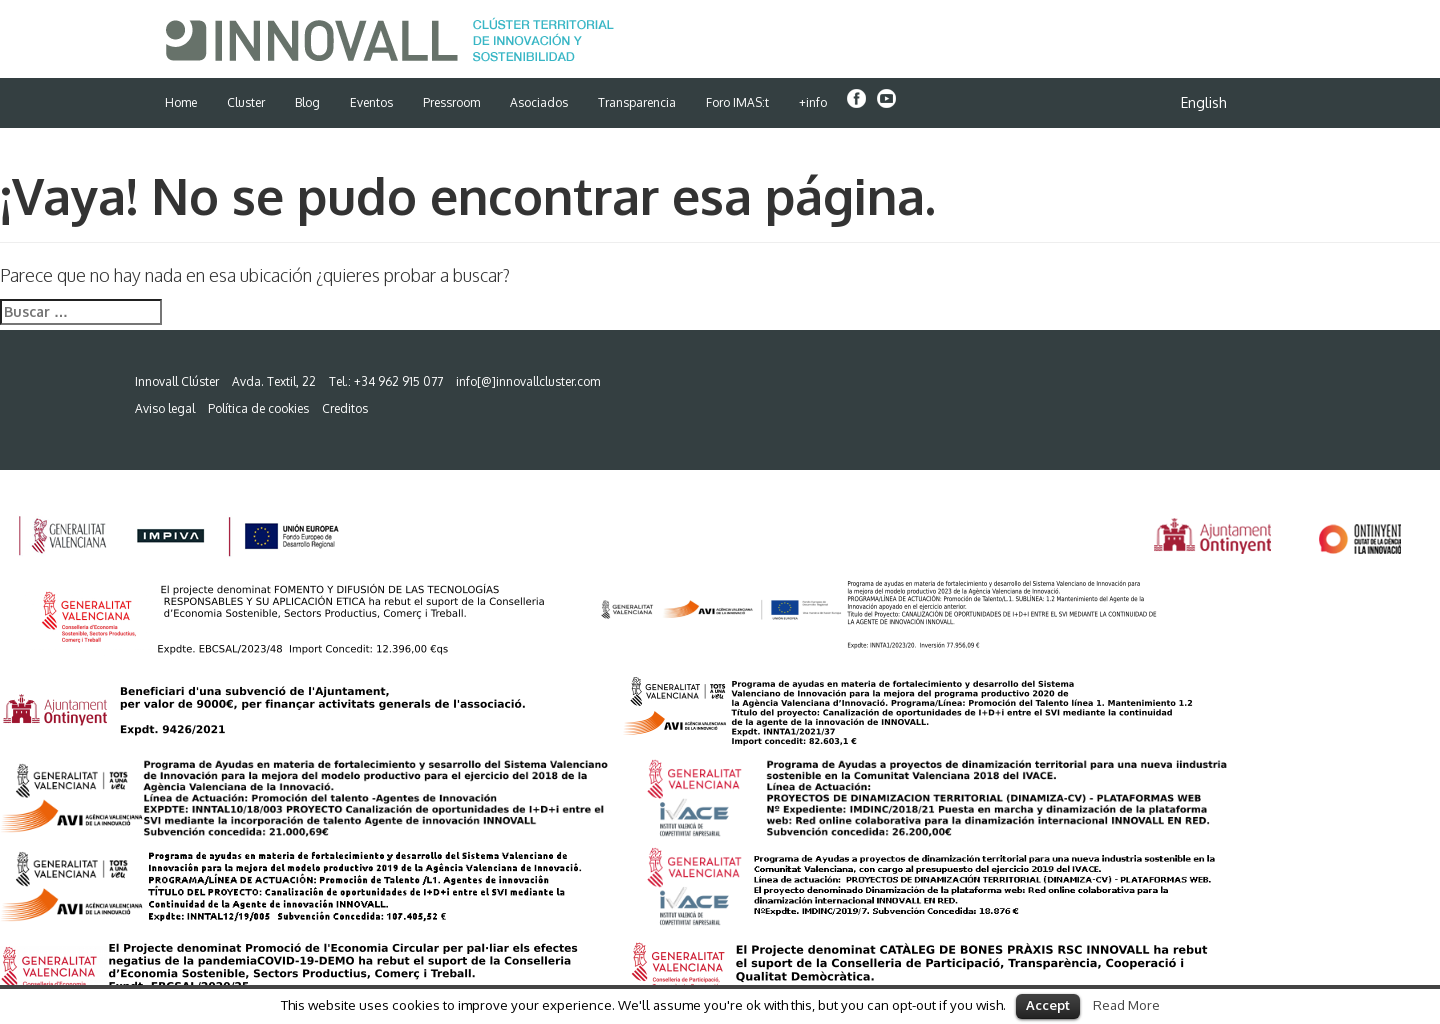 The image size is (1440, 1024). What do you see at coordinates (371, 102) in the screenshot?
I see `Eventos` at bounding box center [371, 102].